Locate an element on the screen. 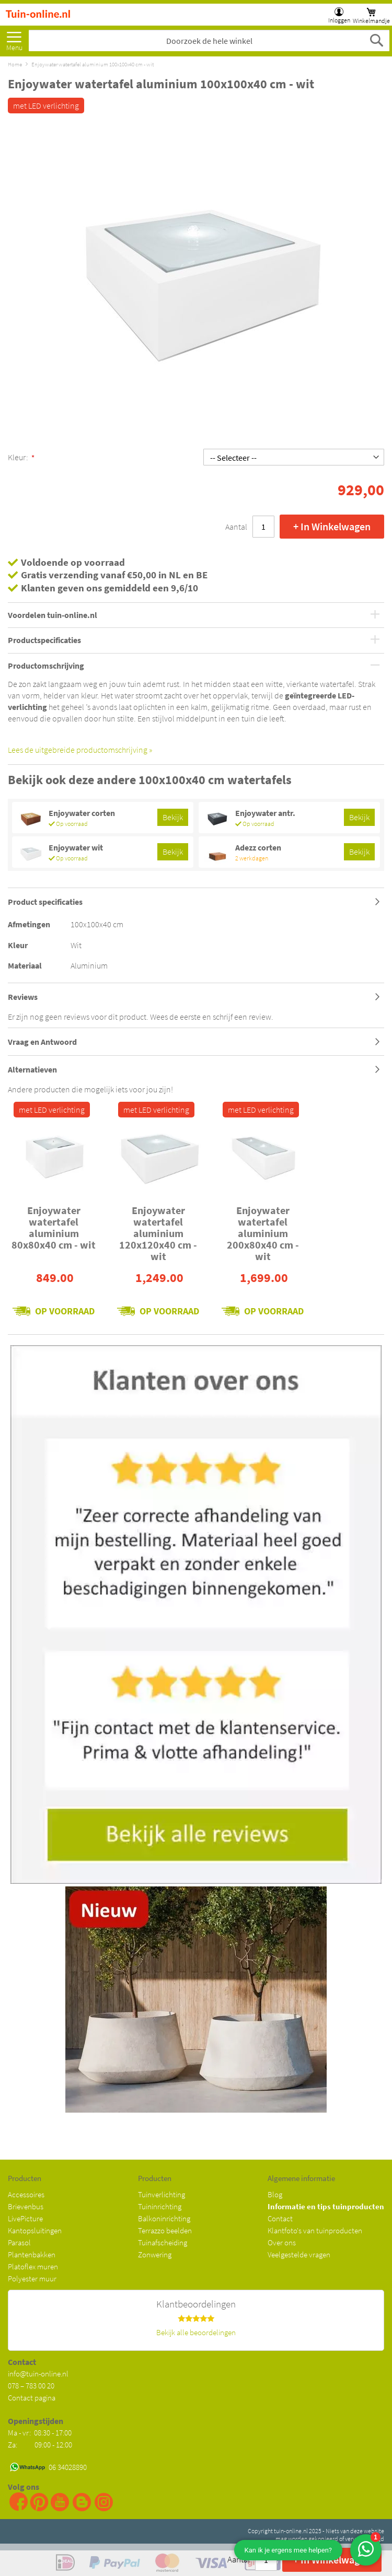 The width and height of the screenshot is (392, 2576). Accessoires is located at coordinates (26, 2194).